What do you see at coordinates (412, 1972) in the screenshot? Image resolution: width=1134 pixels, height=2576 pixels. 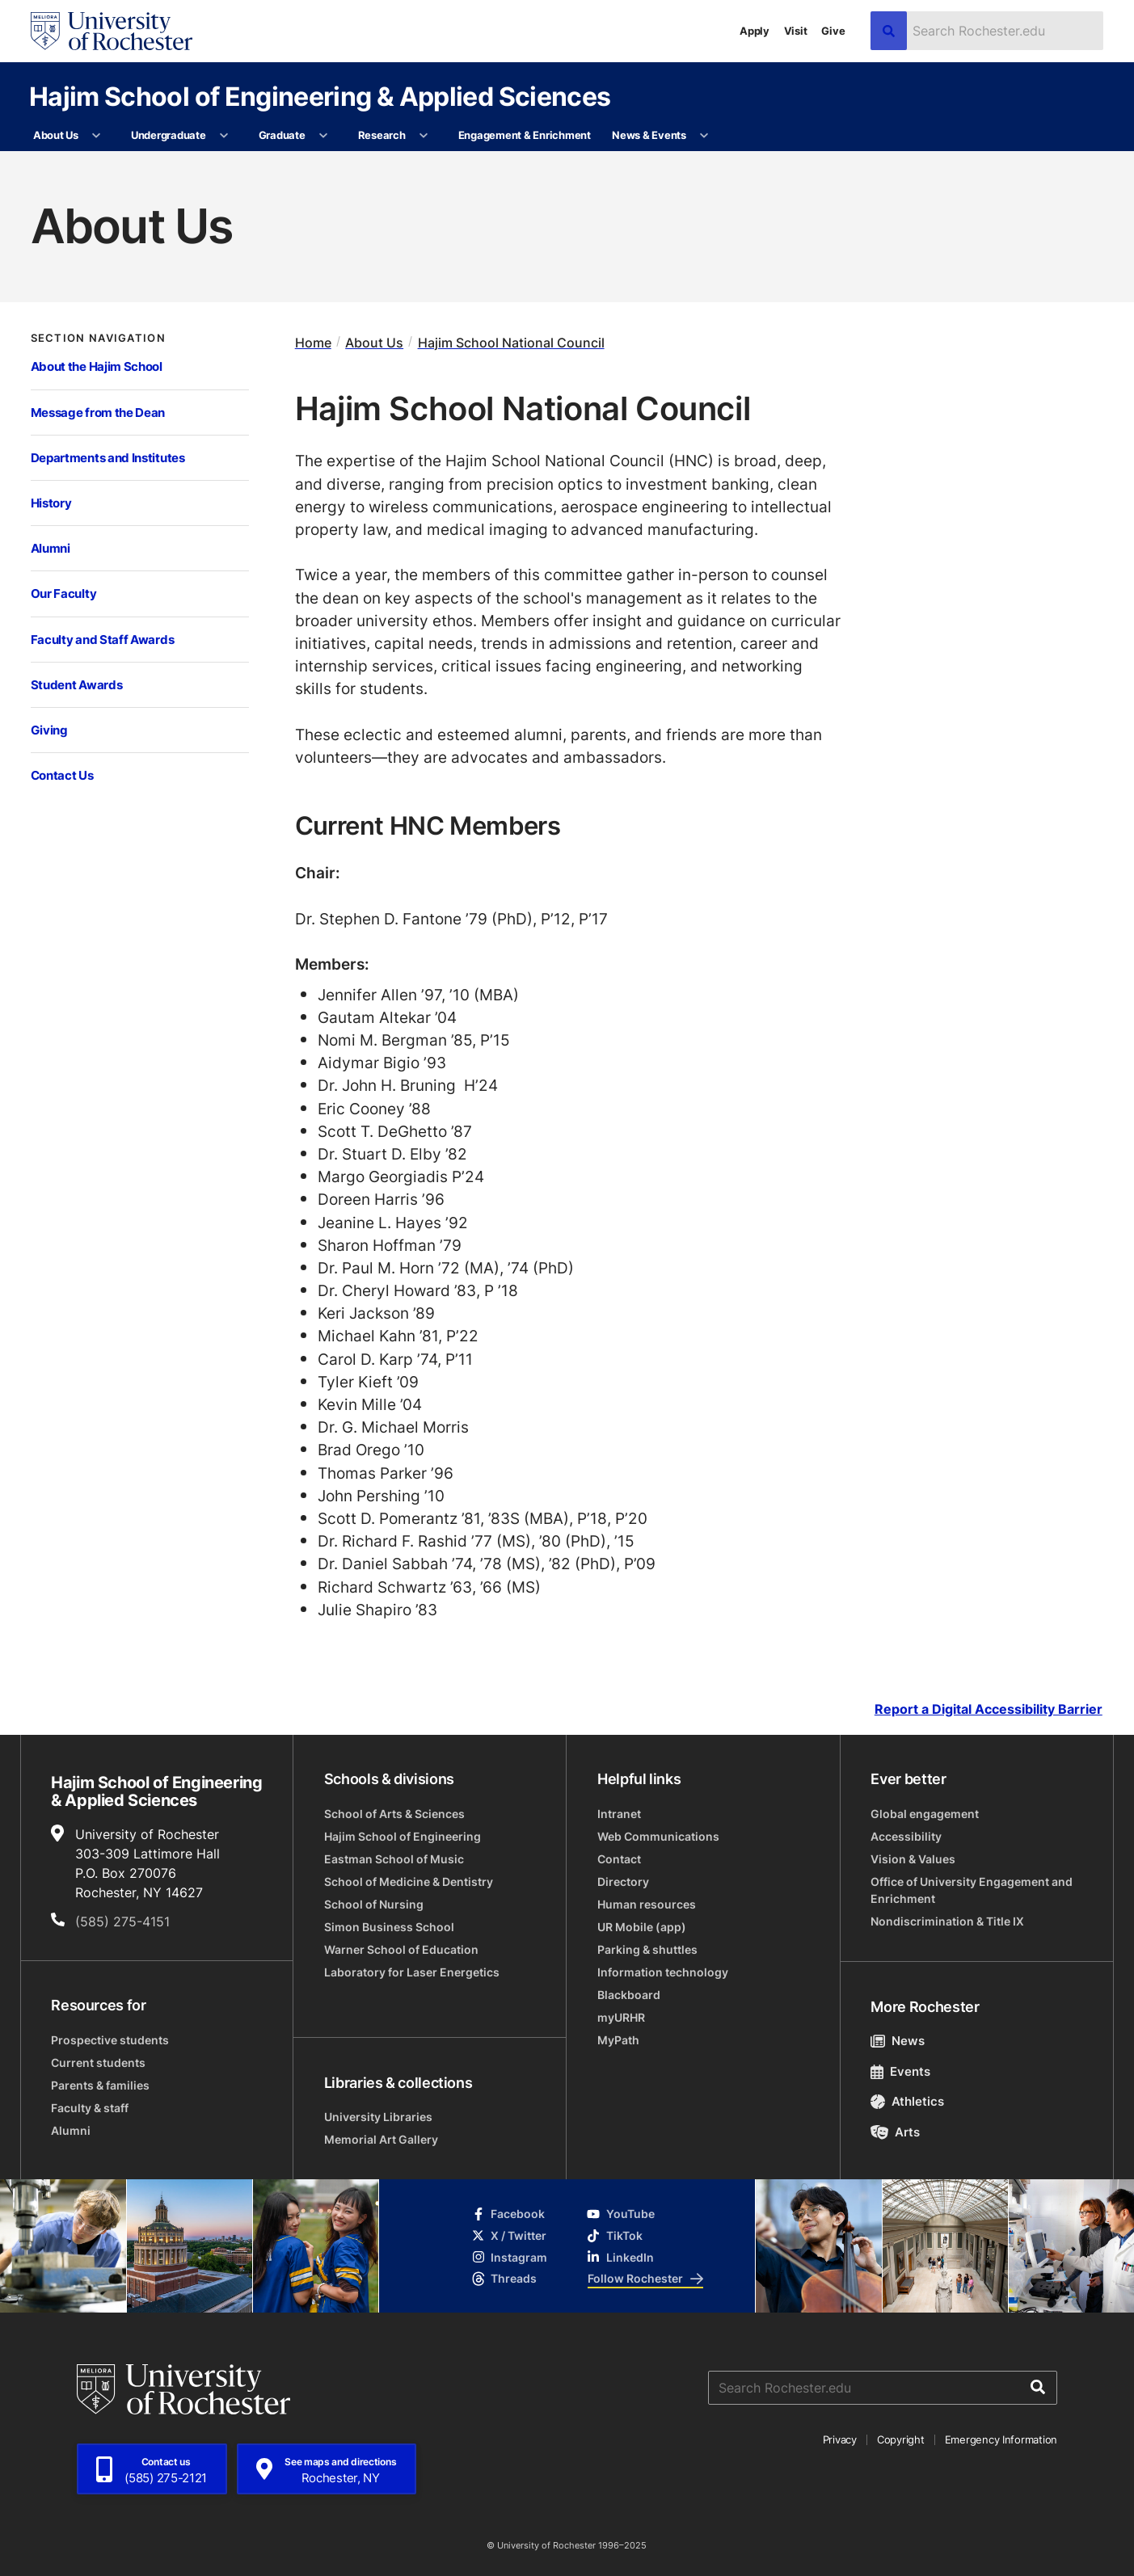 I see `Laboratory for Laser Energetics` at bounding box center [412, 1972].